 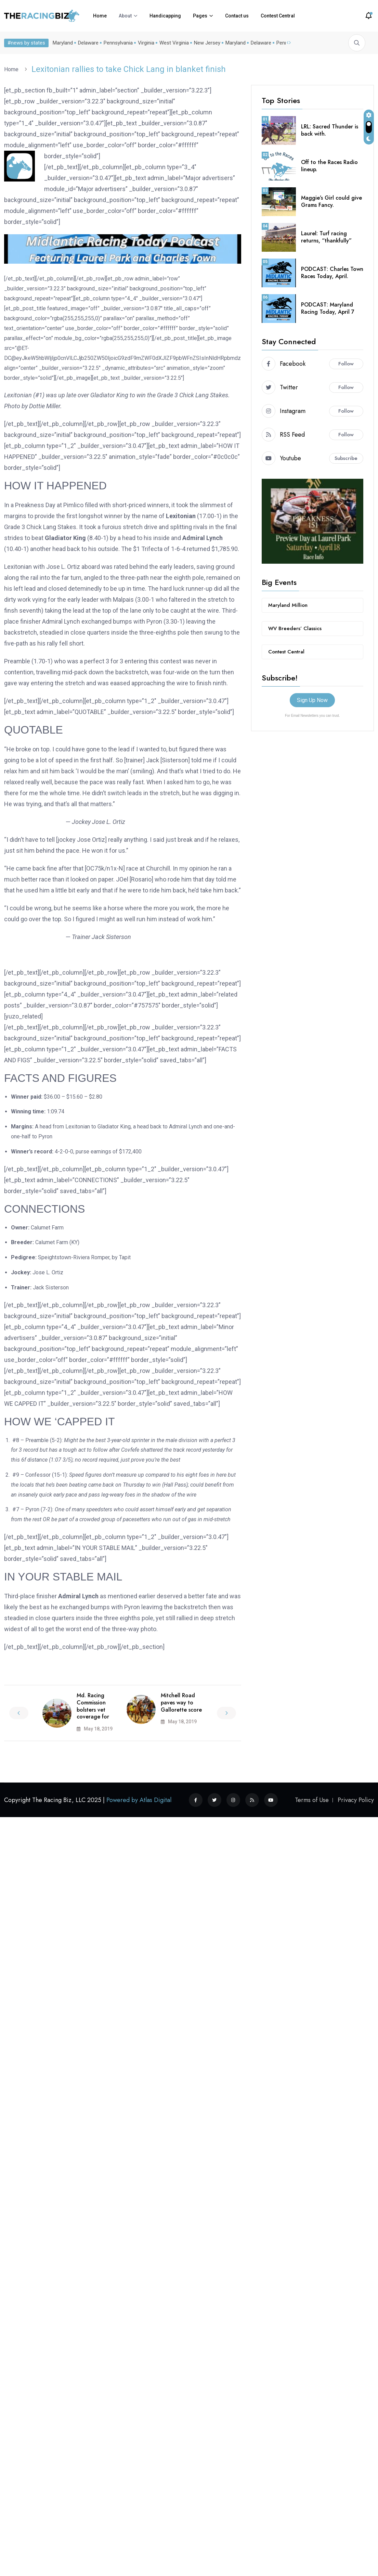 I want to click on Virginia, so click(x=144, y=43).